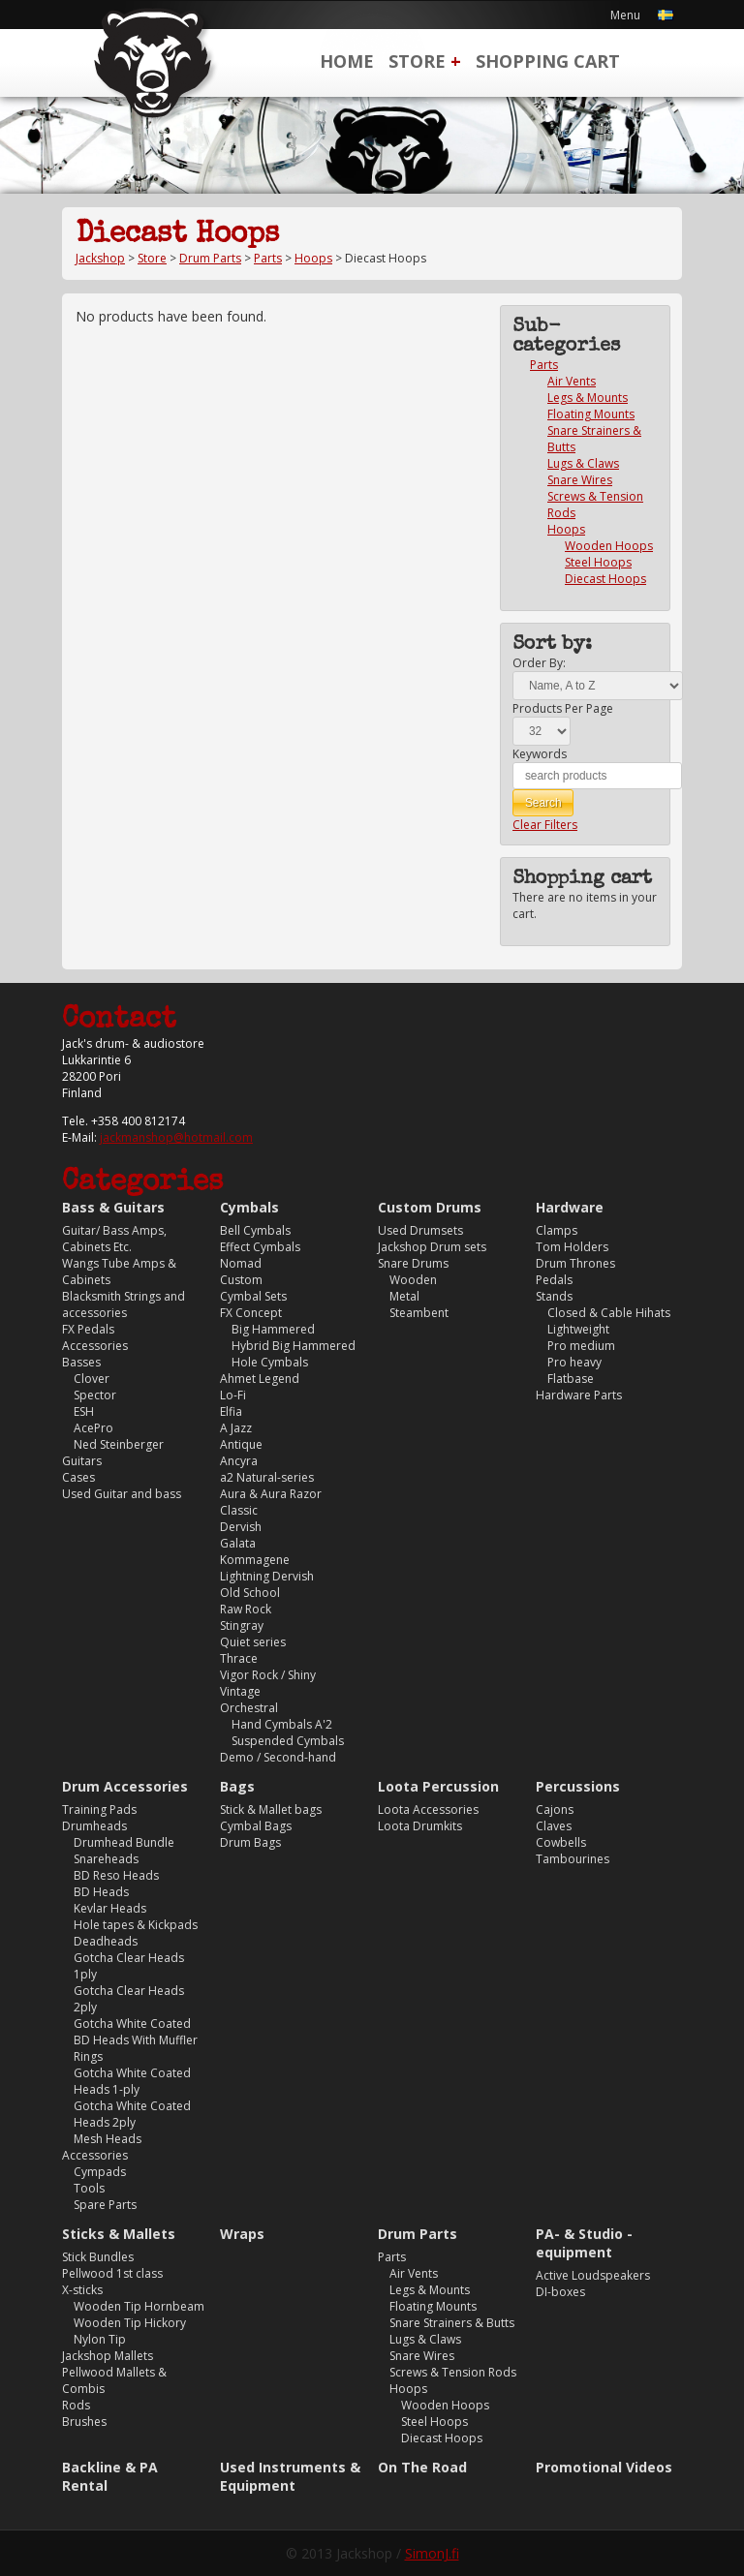 This screenshot has width=744, height=2576. I want to click on Pro heavy, so click(574, 1362).